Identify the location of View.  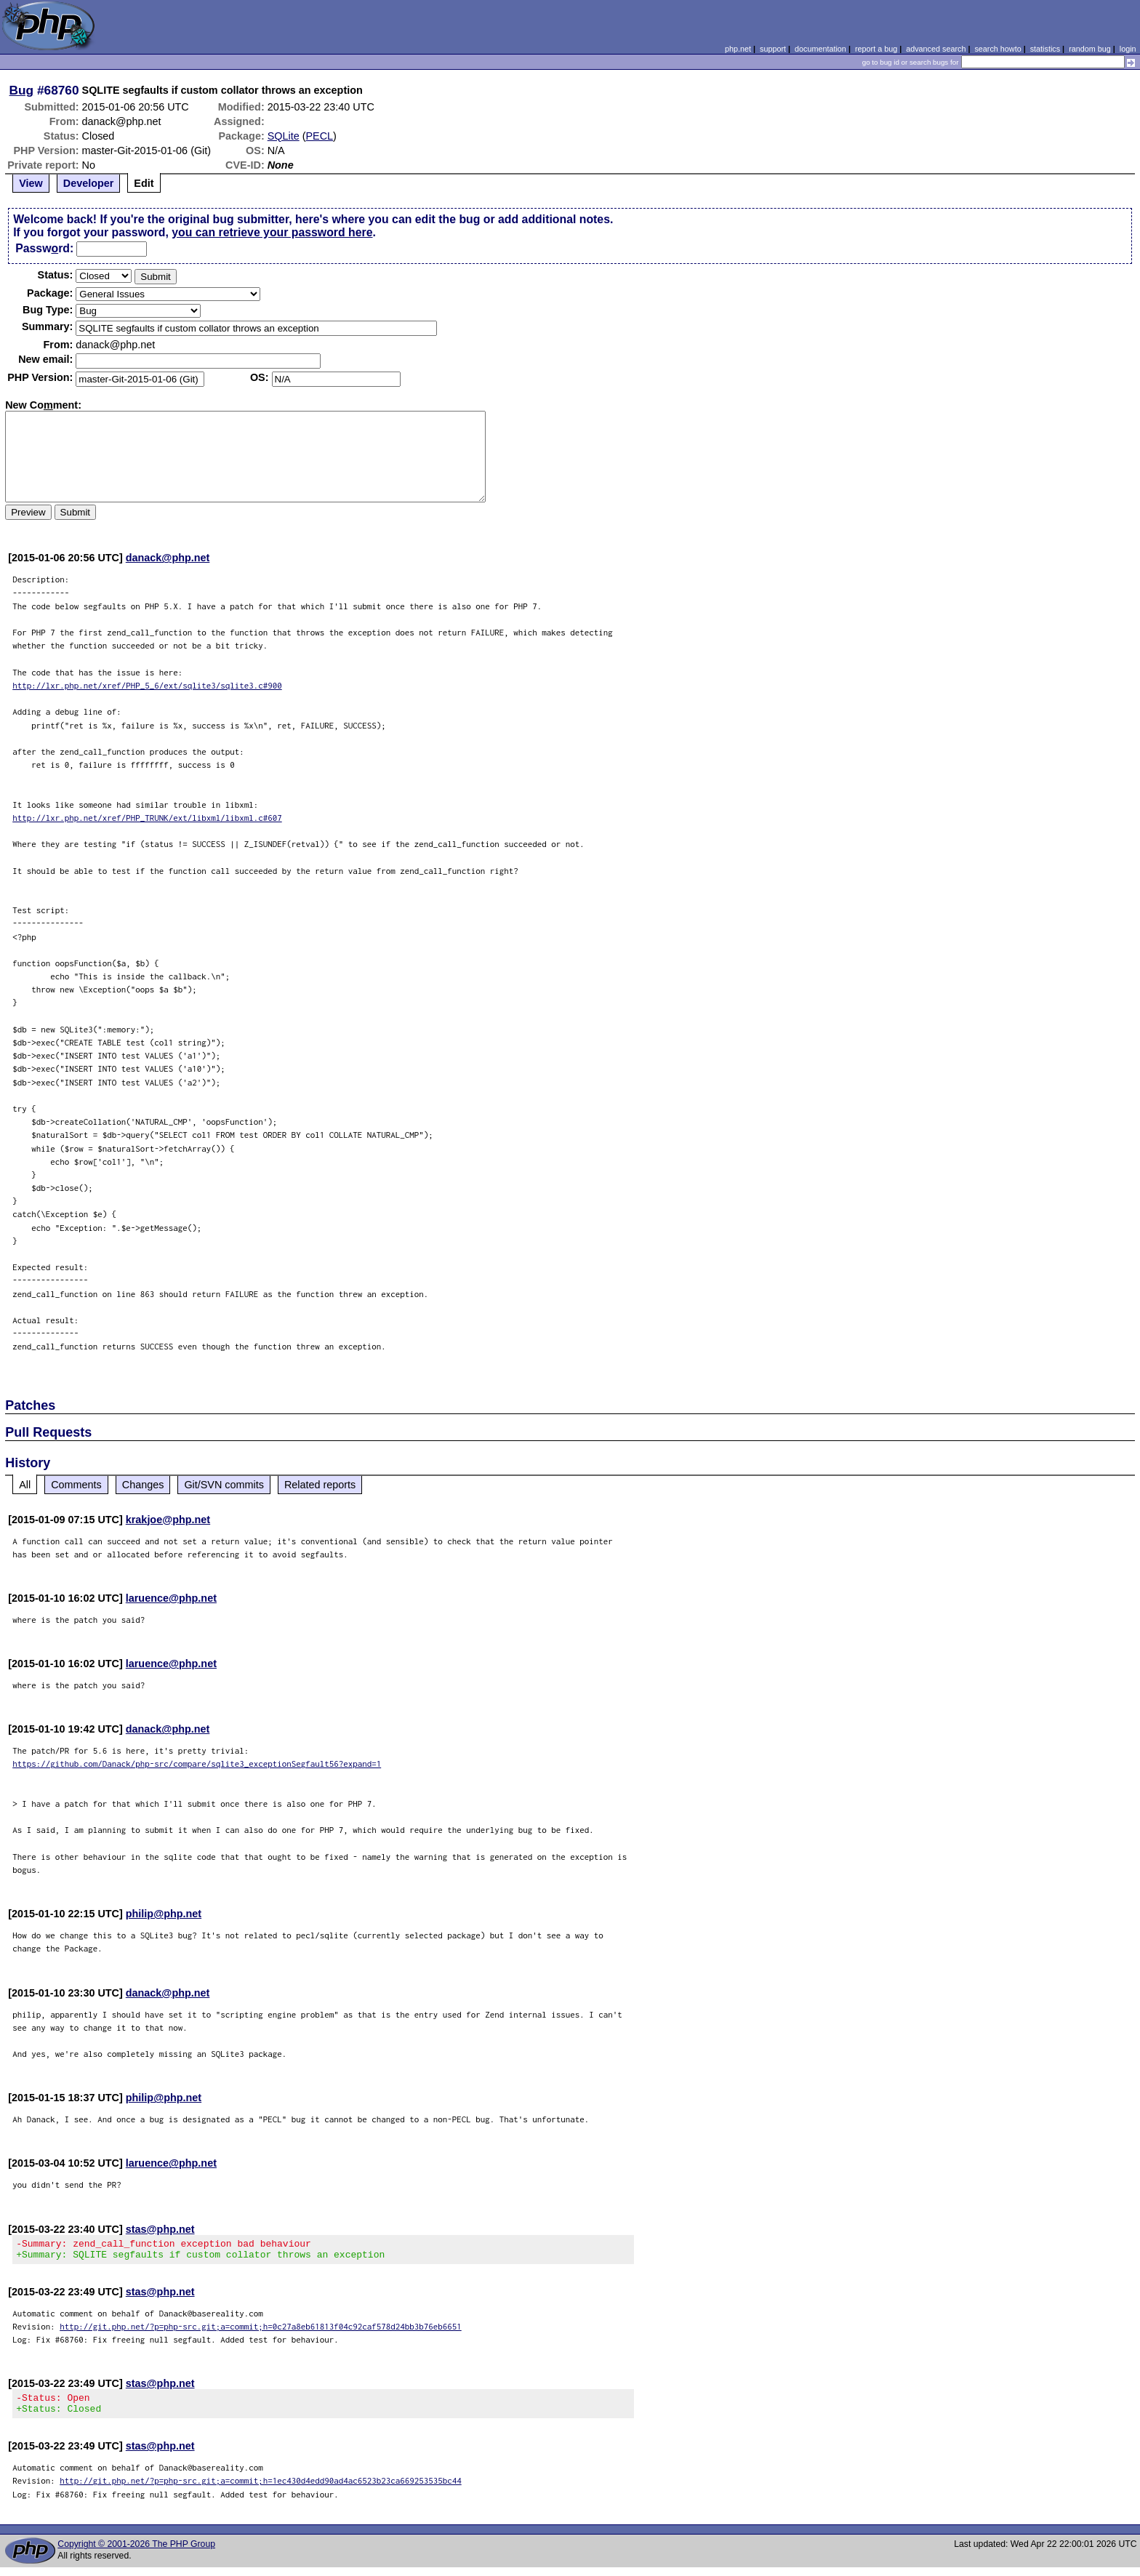
(31, 183).